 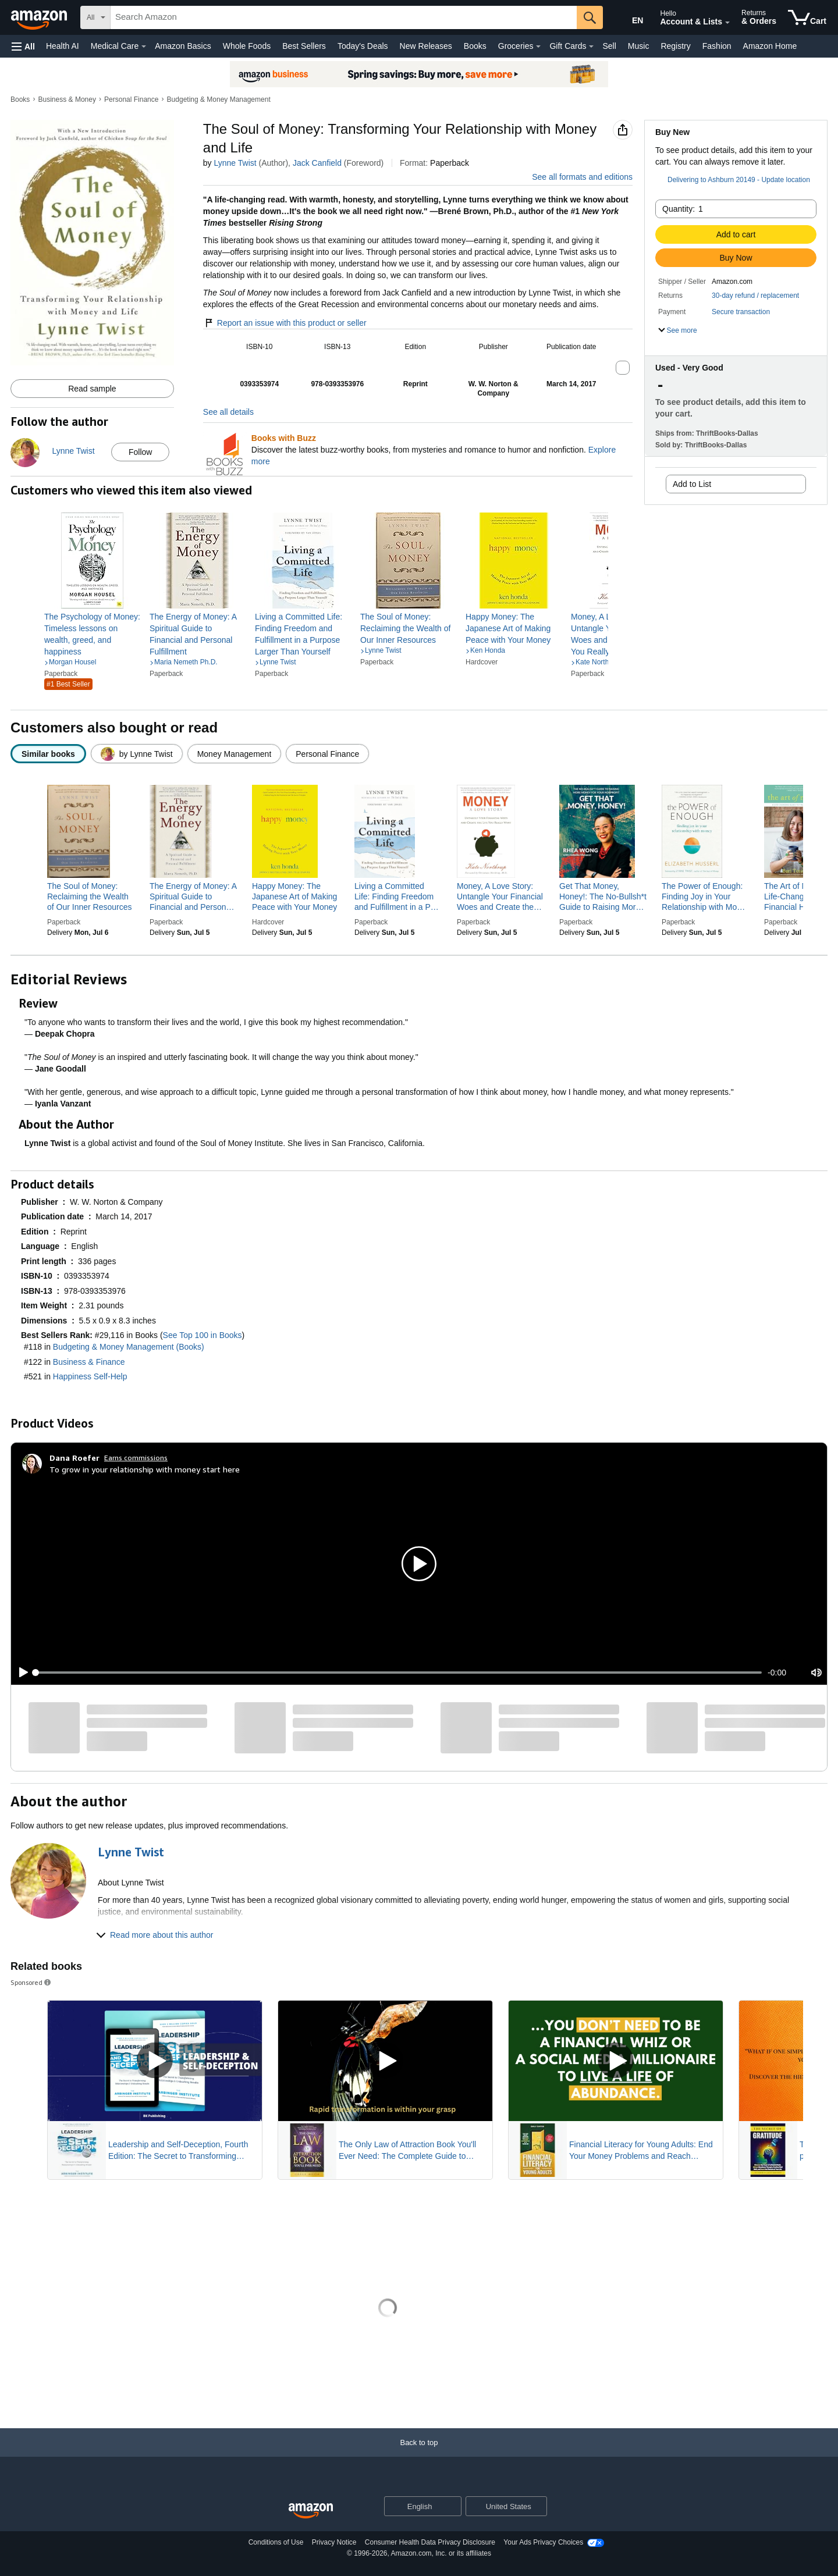 What do you see at coordinates (419, 2454) in the screenshot?
I see `[Back to top]` at bounding box center [419, 2454].